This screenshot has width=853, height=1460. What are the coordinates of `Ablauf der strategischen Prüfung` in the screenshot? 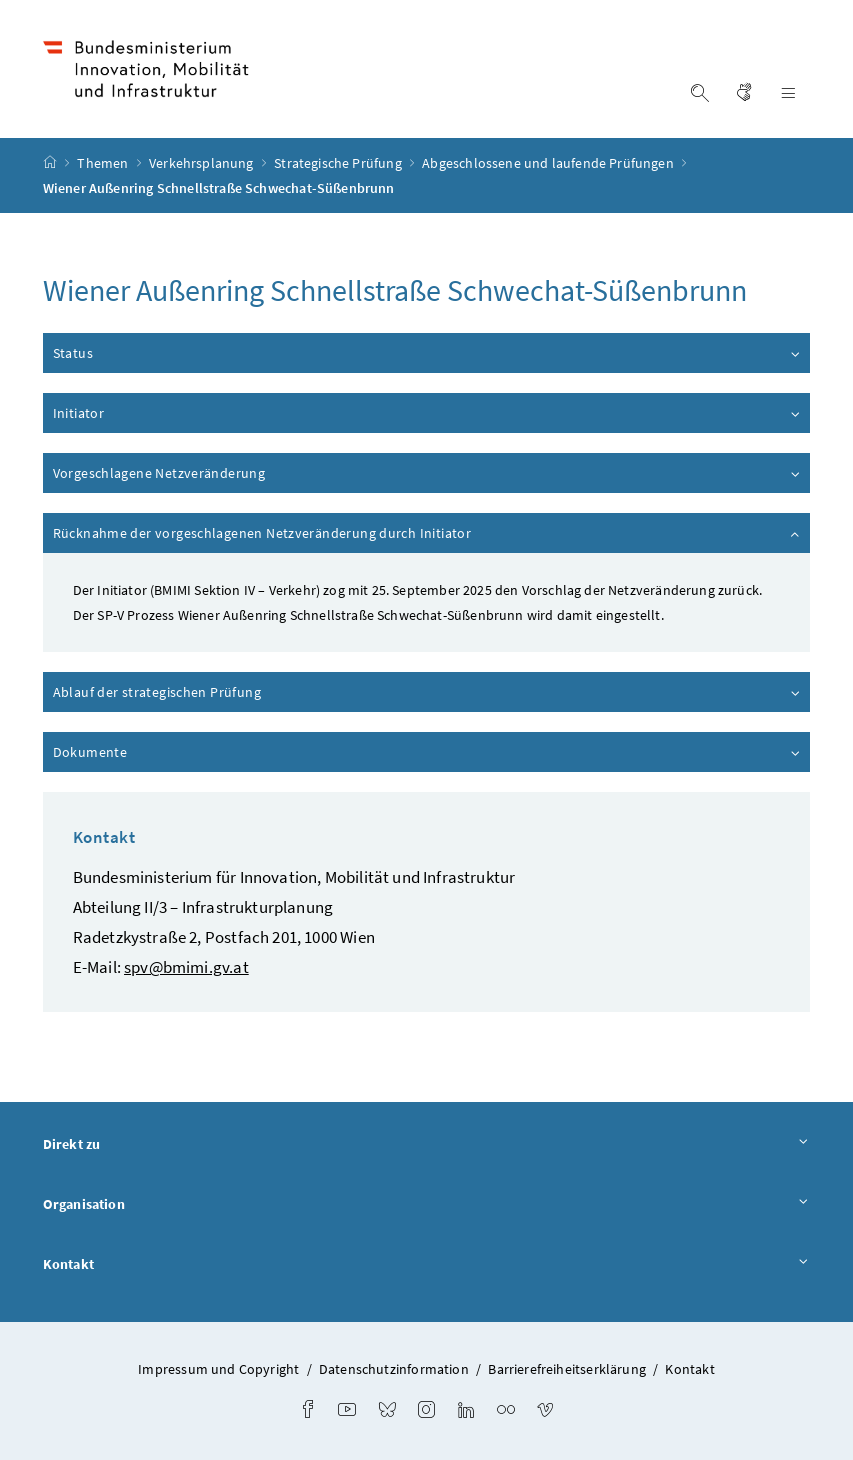 It's located at (428, 692).